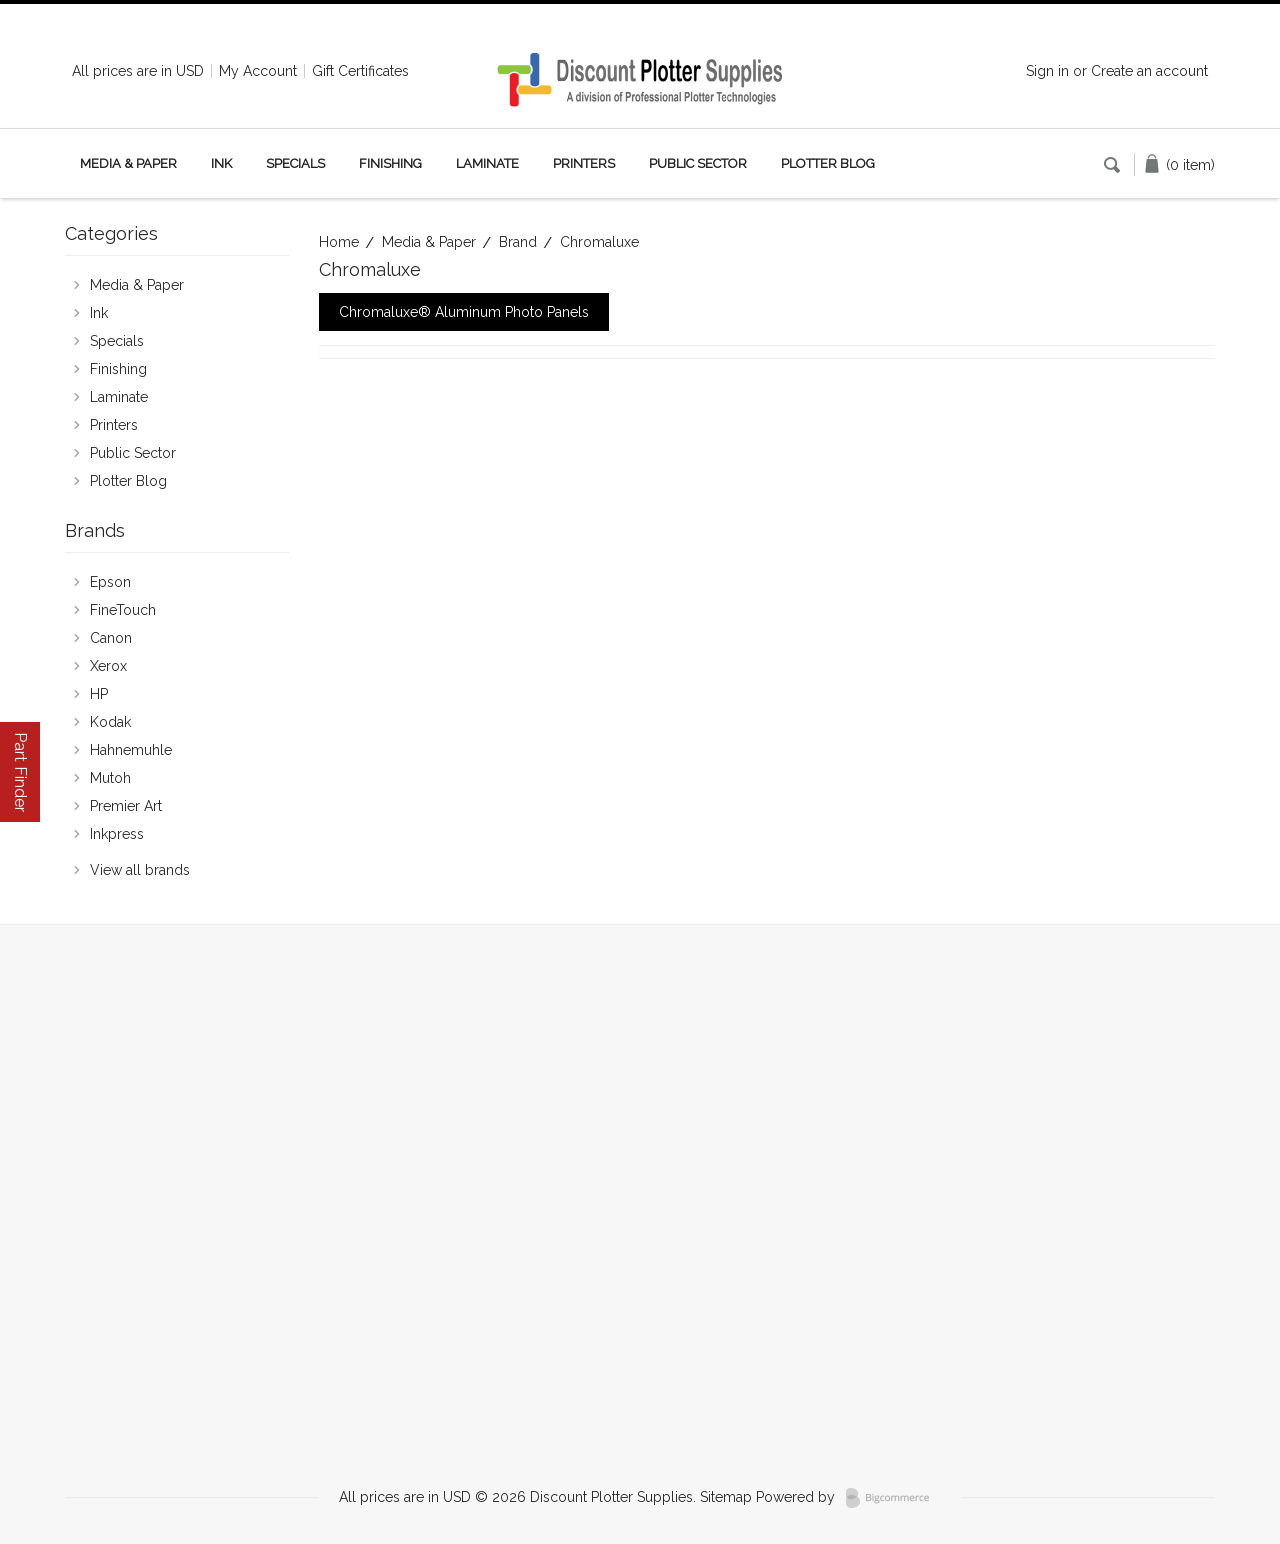 This screenshot has width=1280, height=1544. I want to click on View all brands, so click(140, 870).